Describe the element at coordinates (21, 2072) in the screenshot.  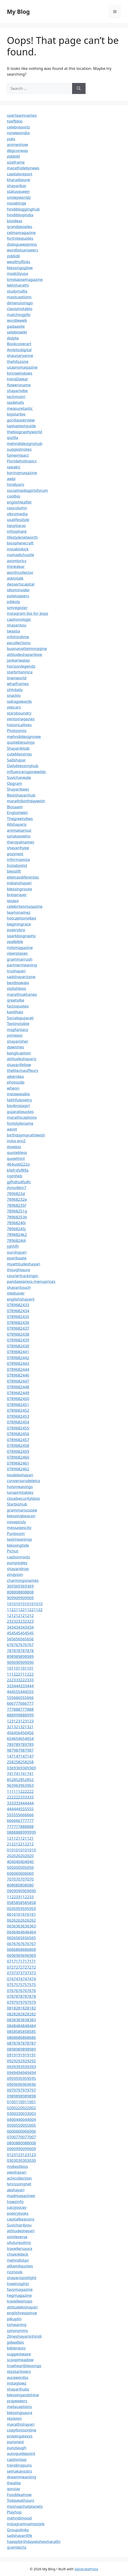
I see `0949494949494` at that location.